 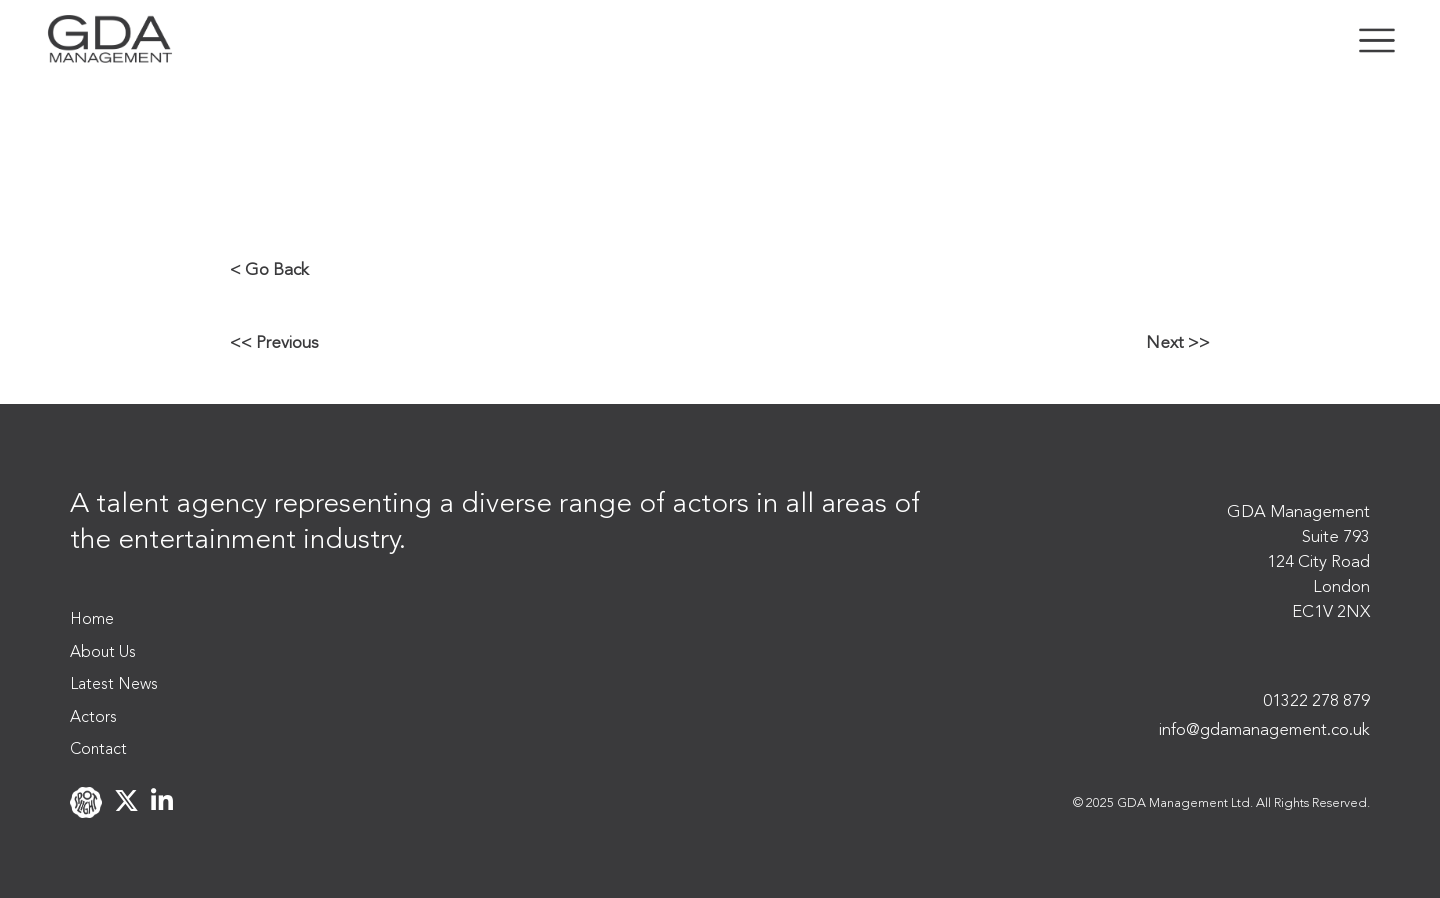 I want to click on About Us, so click(x=103, y=653).